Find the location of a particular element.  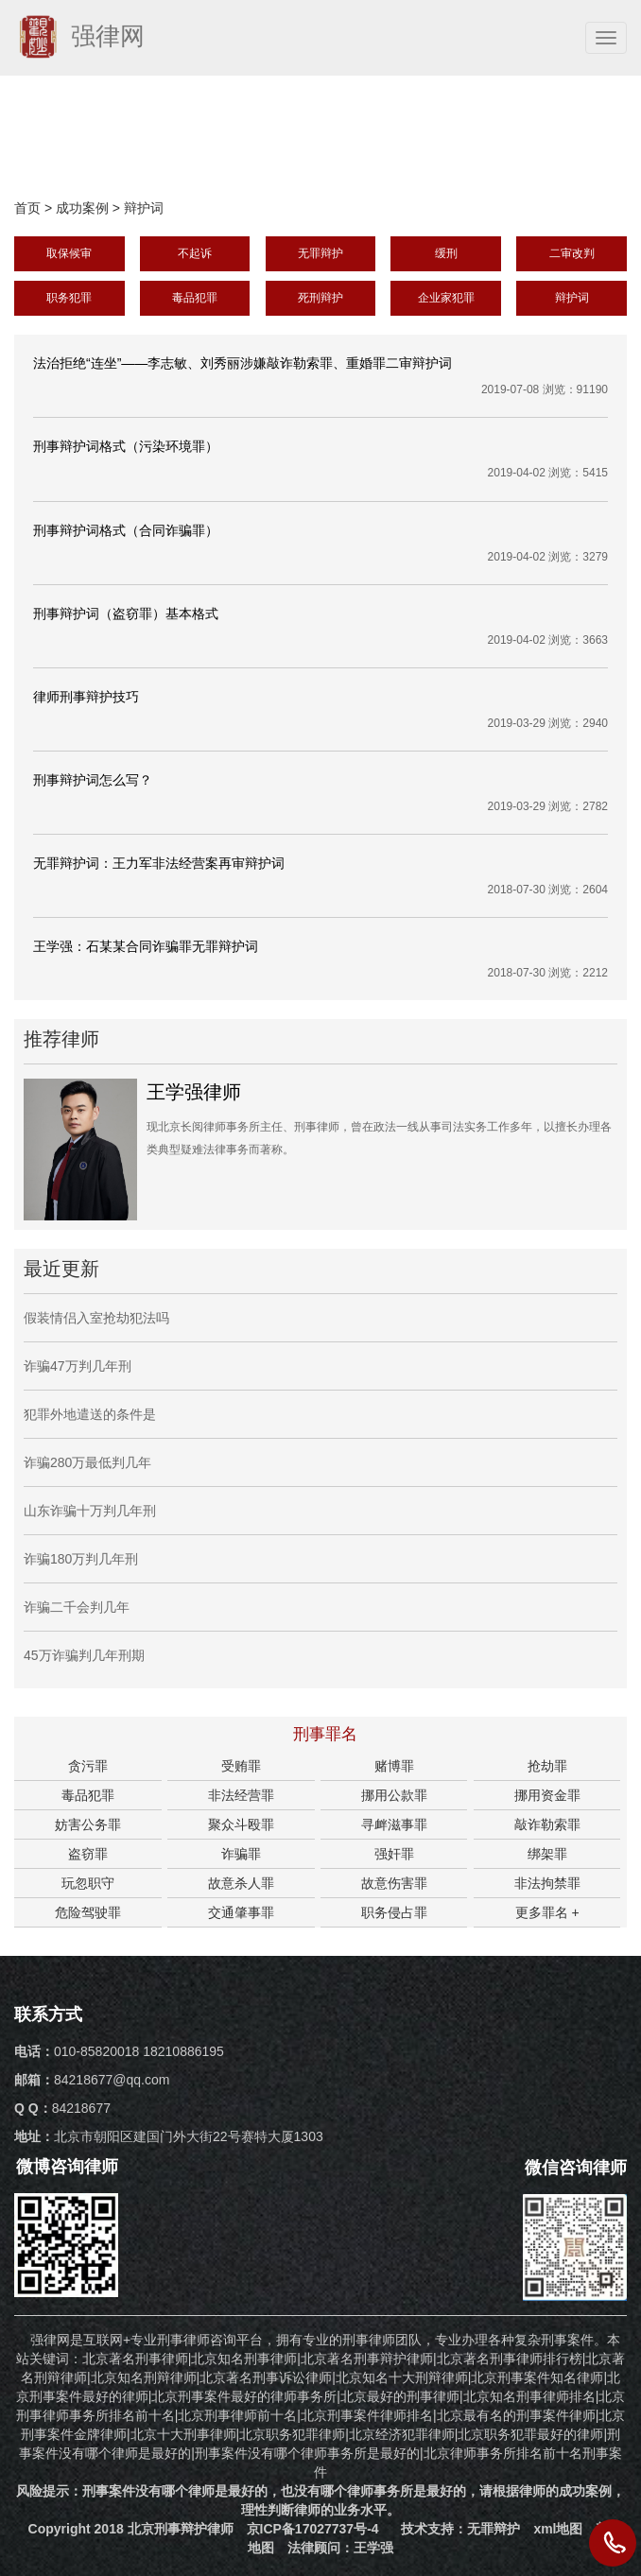

挪用资金罪 is located at coordinates (547, 1795).